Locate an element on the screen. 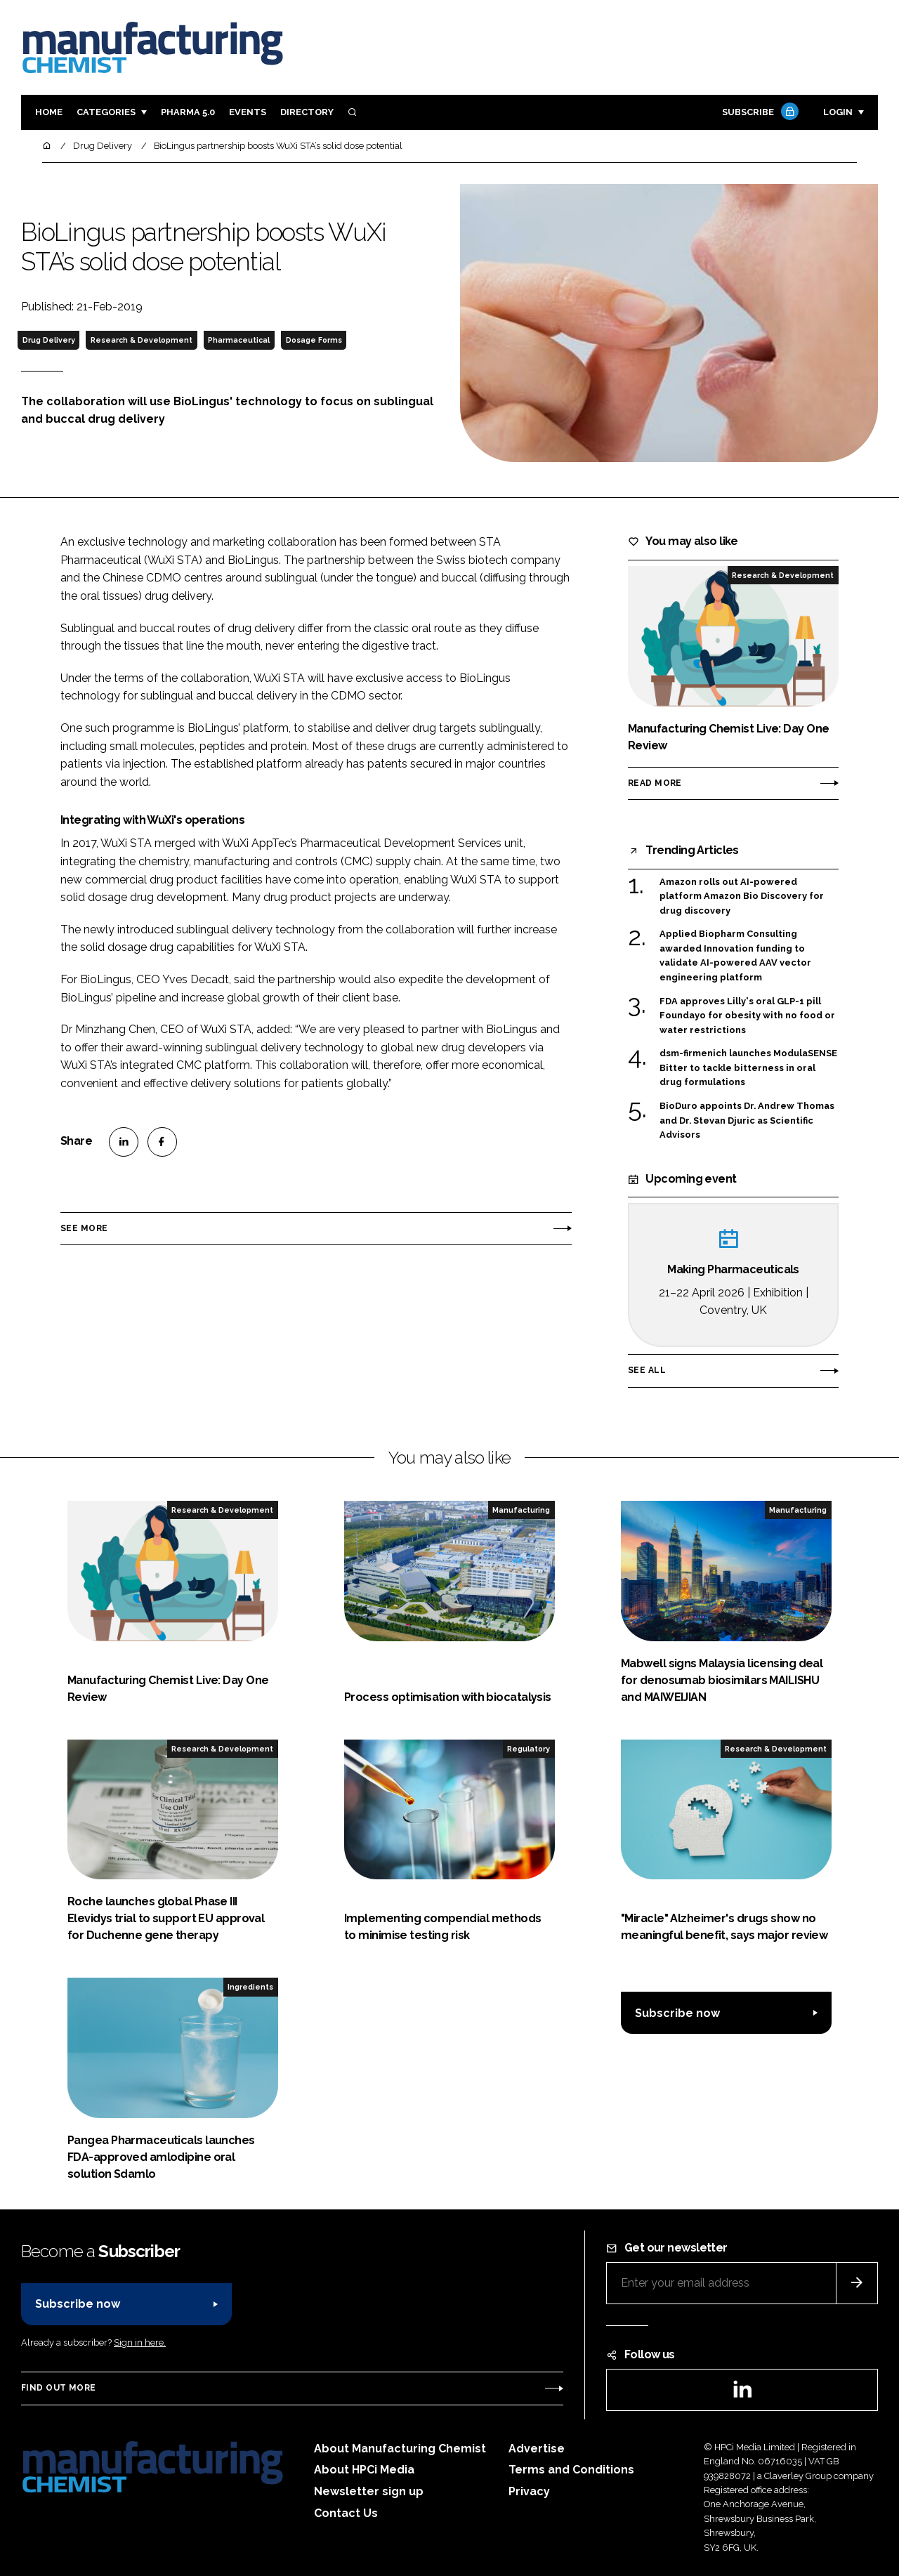 The height and width of the screenshot is (2576, 899). About HPCi Media is located at coordinates (364, 2469).